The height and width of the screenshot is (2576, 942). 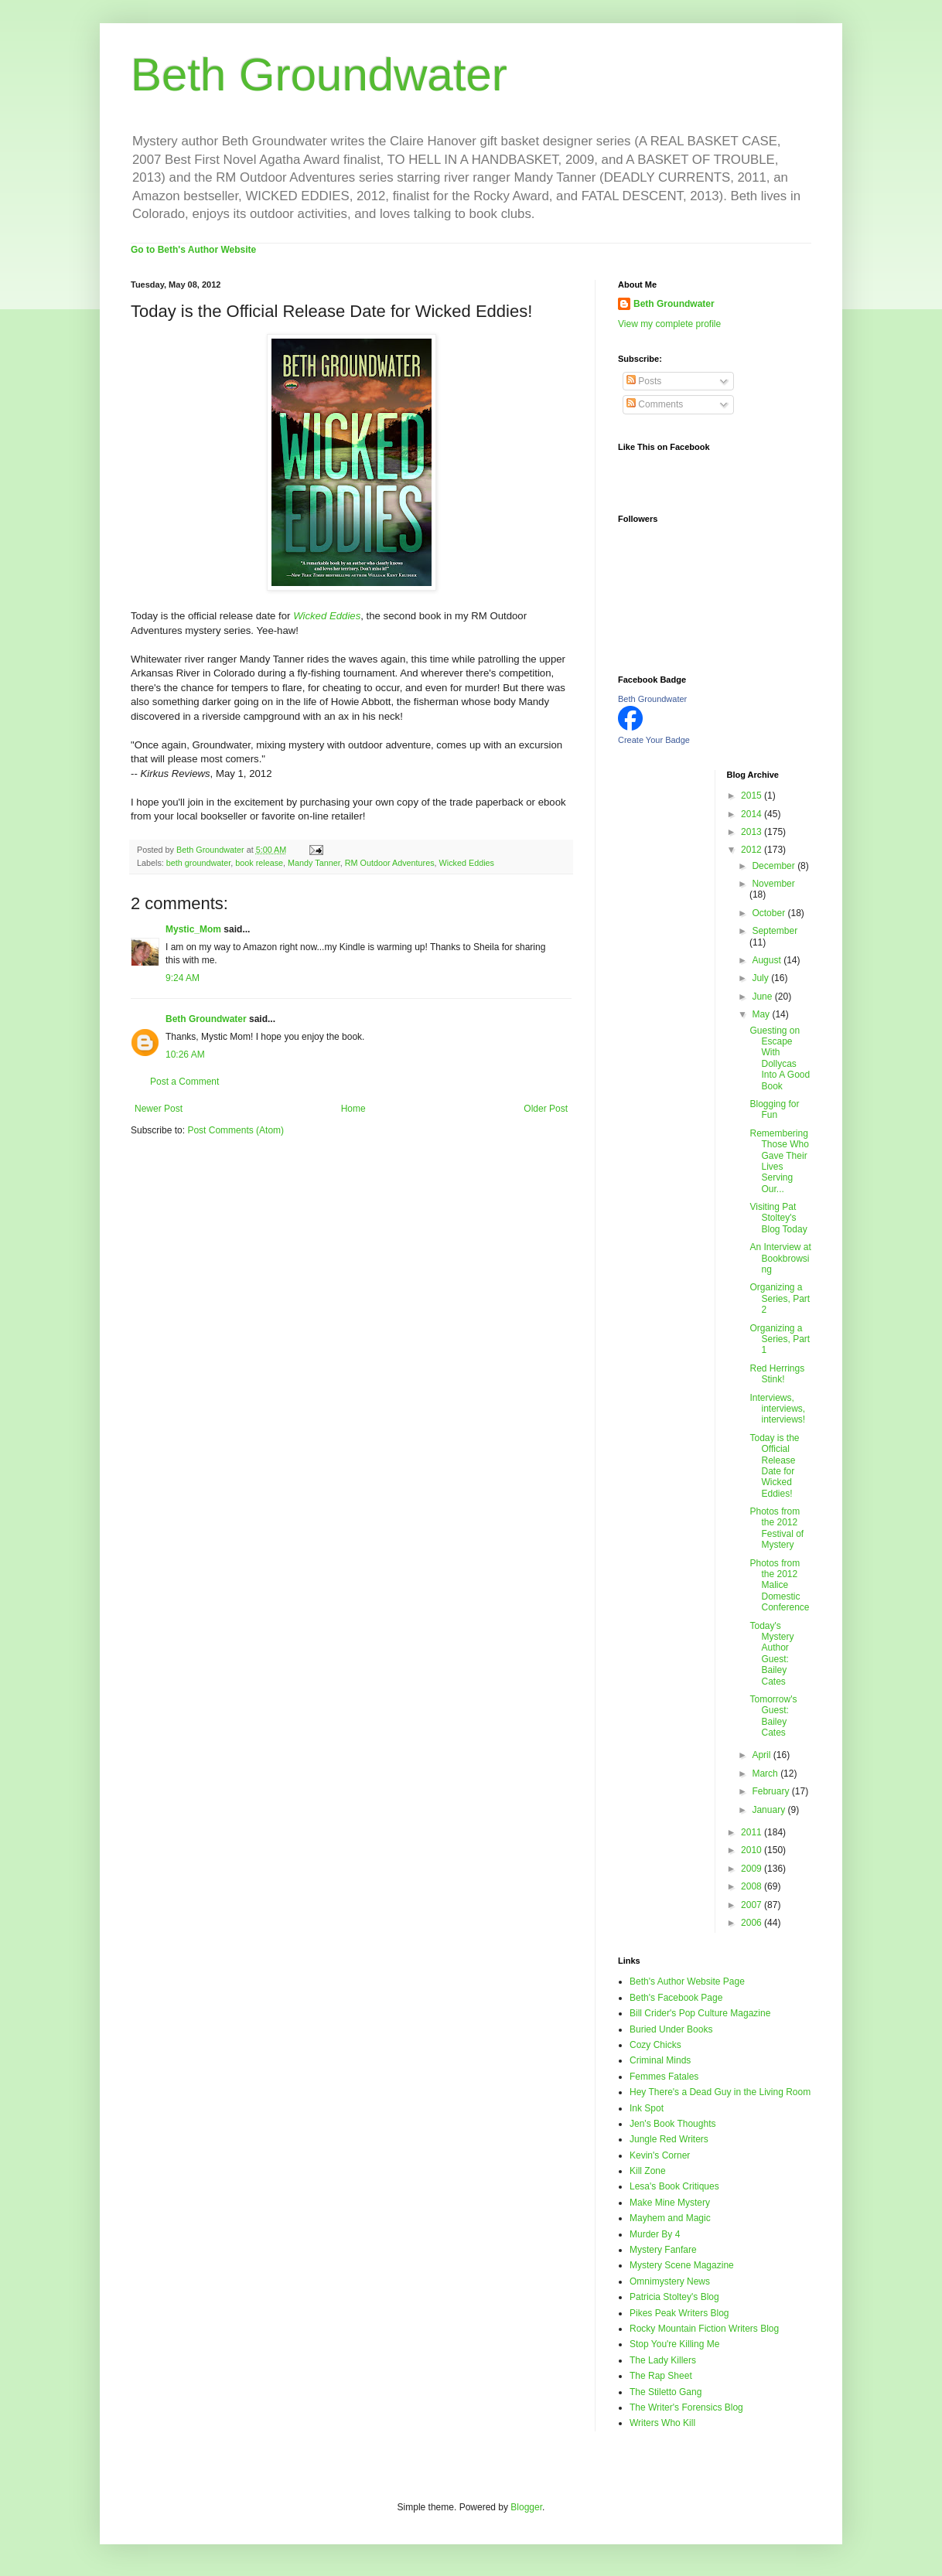 I want to click on Beth Groundwater, so click(x=319, y=75).